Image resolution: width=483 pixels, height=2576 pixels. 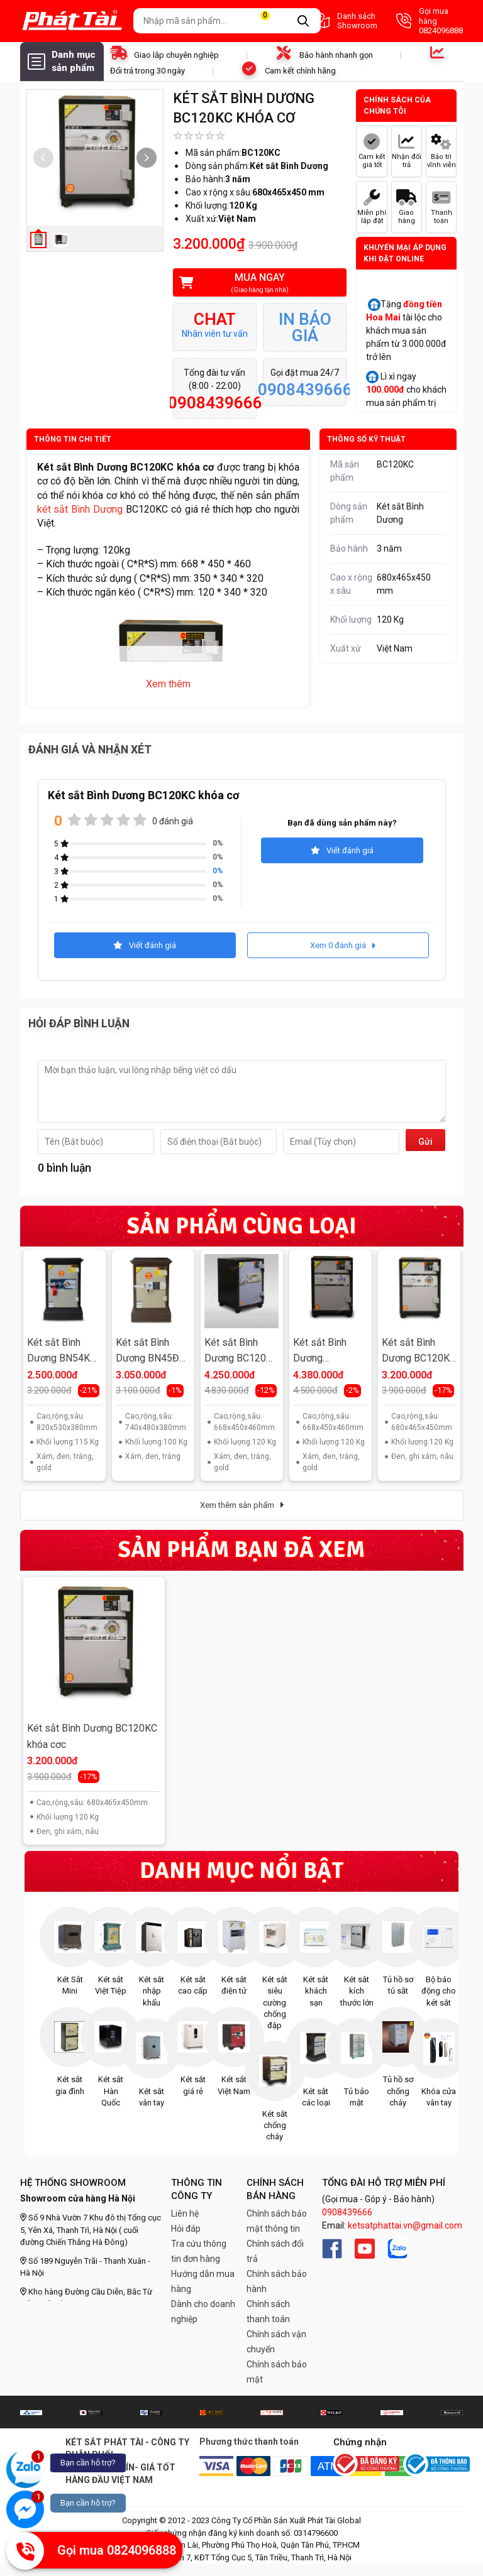 What do you see at coordinates (347, 2212) in the screenshot?
I see `0908439666` at bounding box center [347, 2212].